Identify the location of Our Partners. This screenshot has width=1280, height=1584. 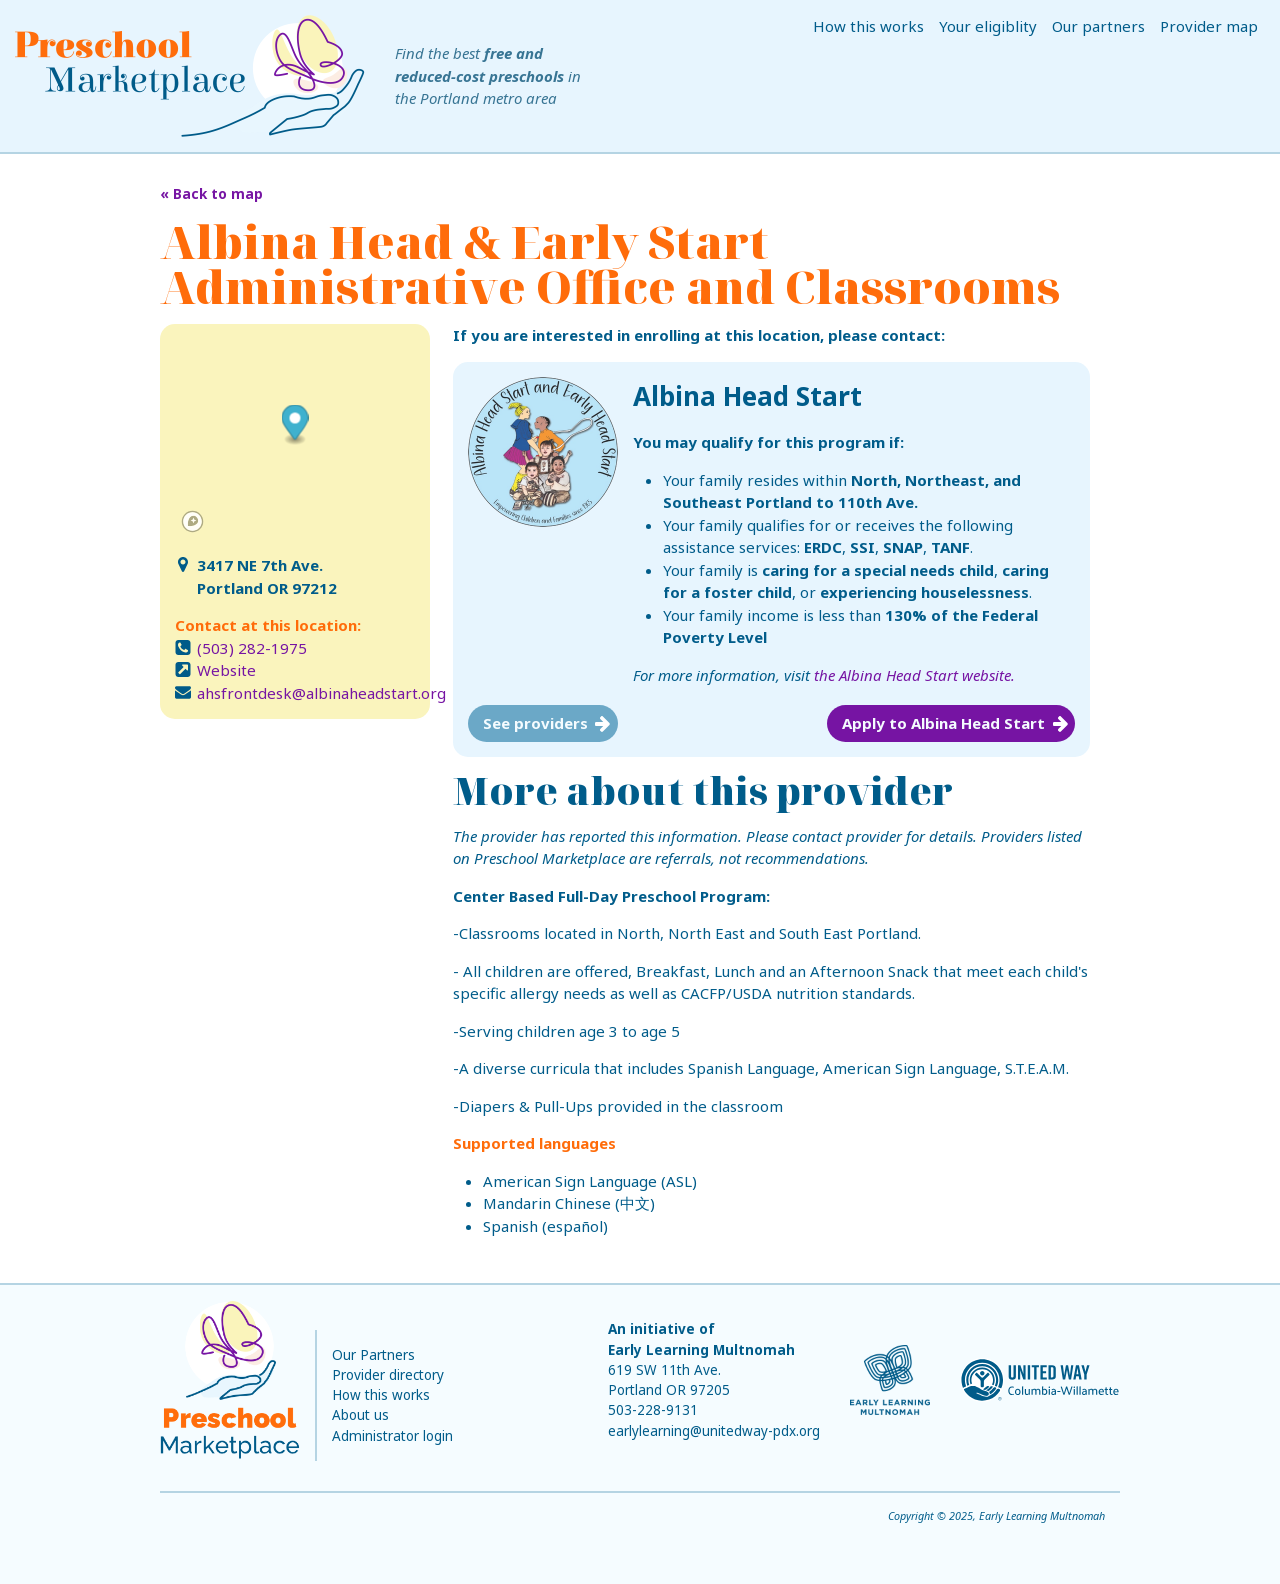
(373, 1355).